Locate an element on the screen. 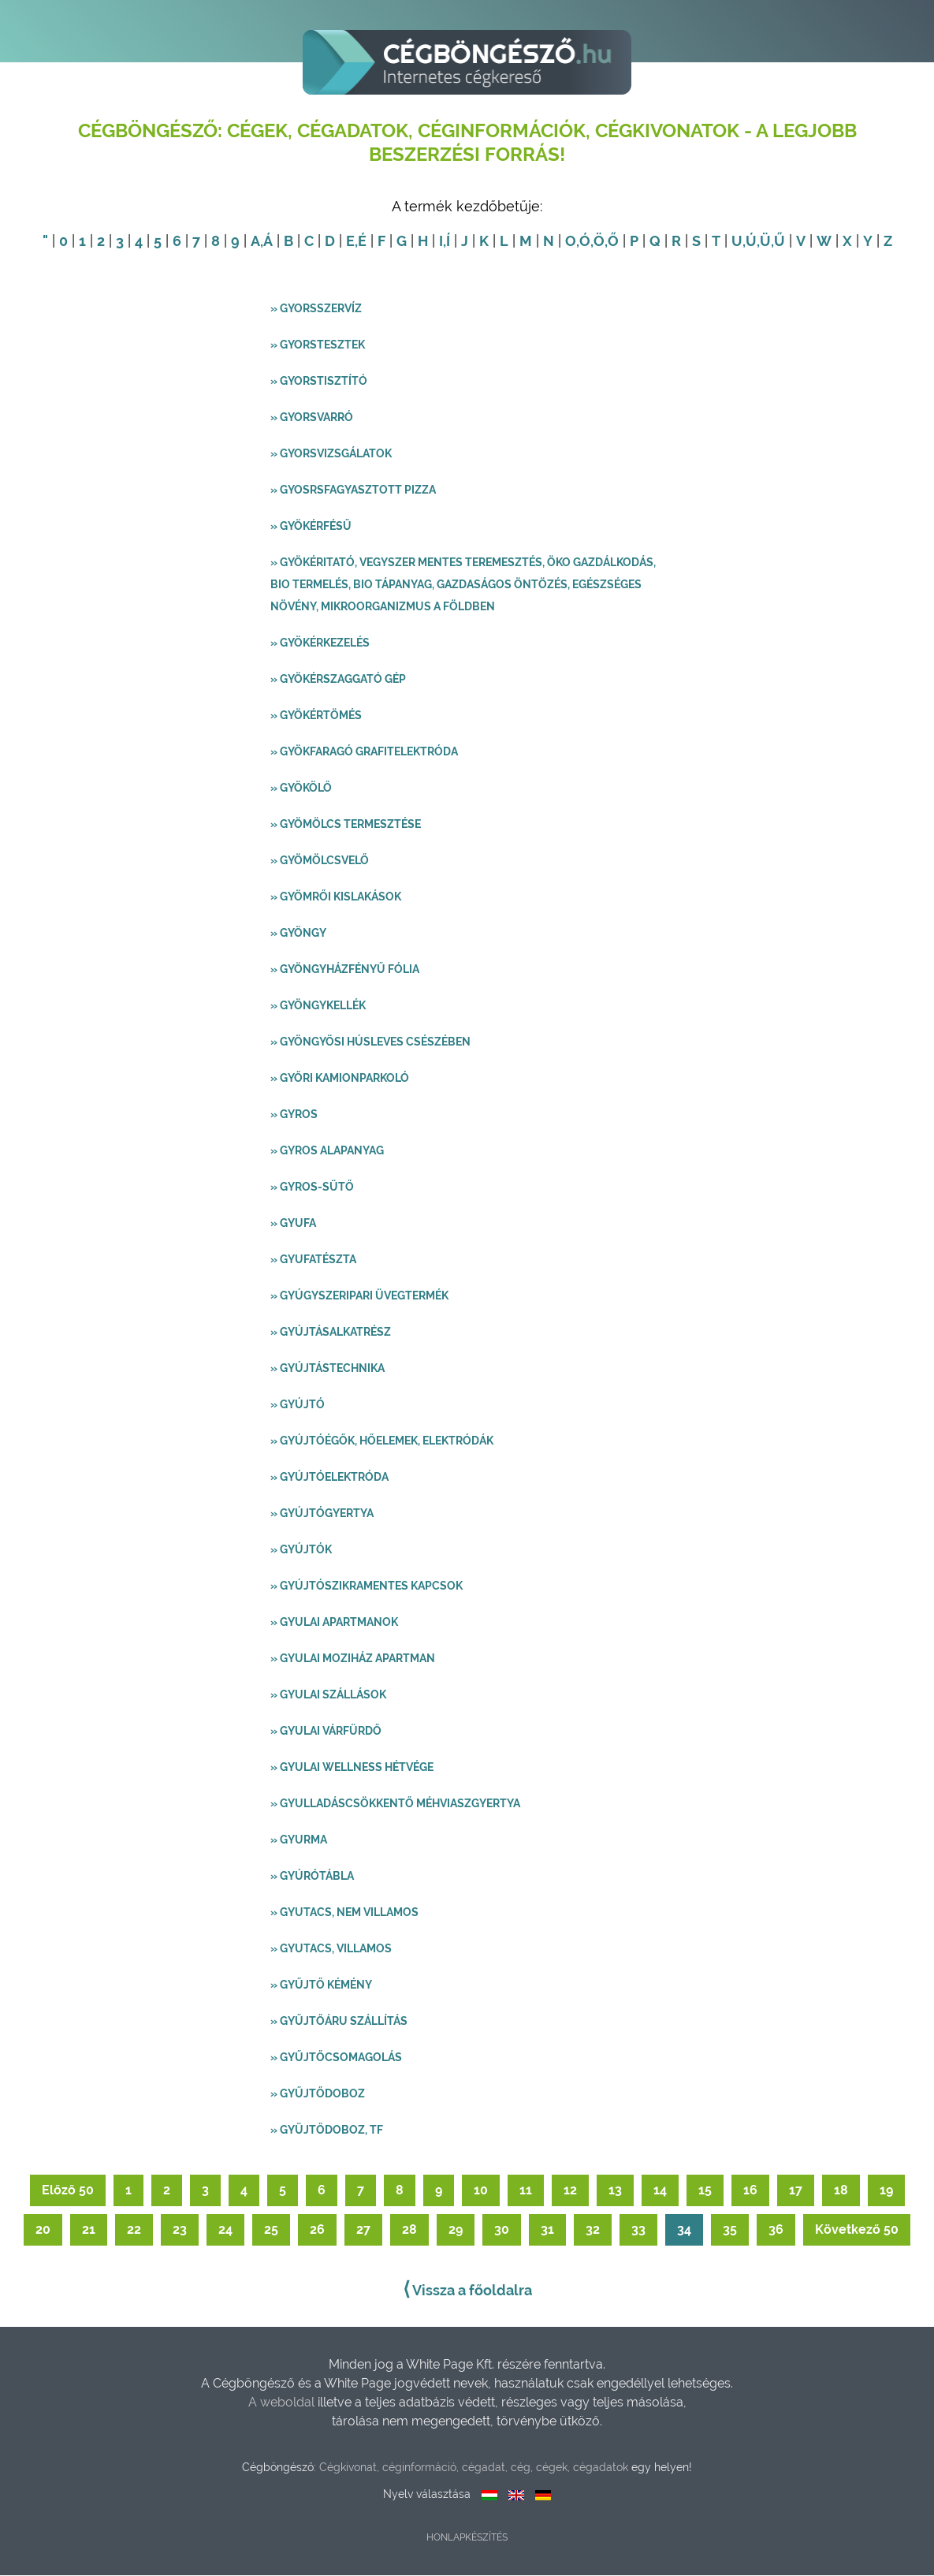  » Gyúgyszeripari üvegtermék is located at coordinates (359, 1296).